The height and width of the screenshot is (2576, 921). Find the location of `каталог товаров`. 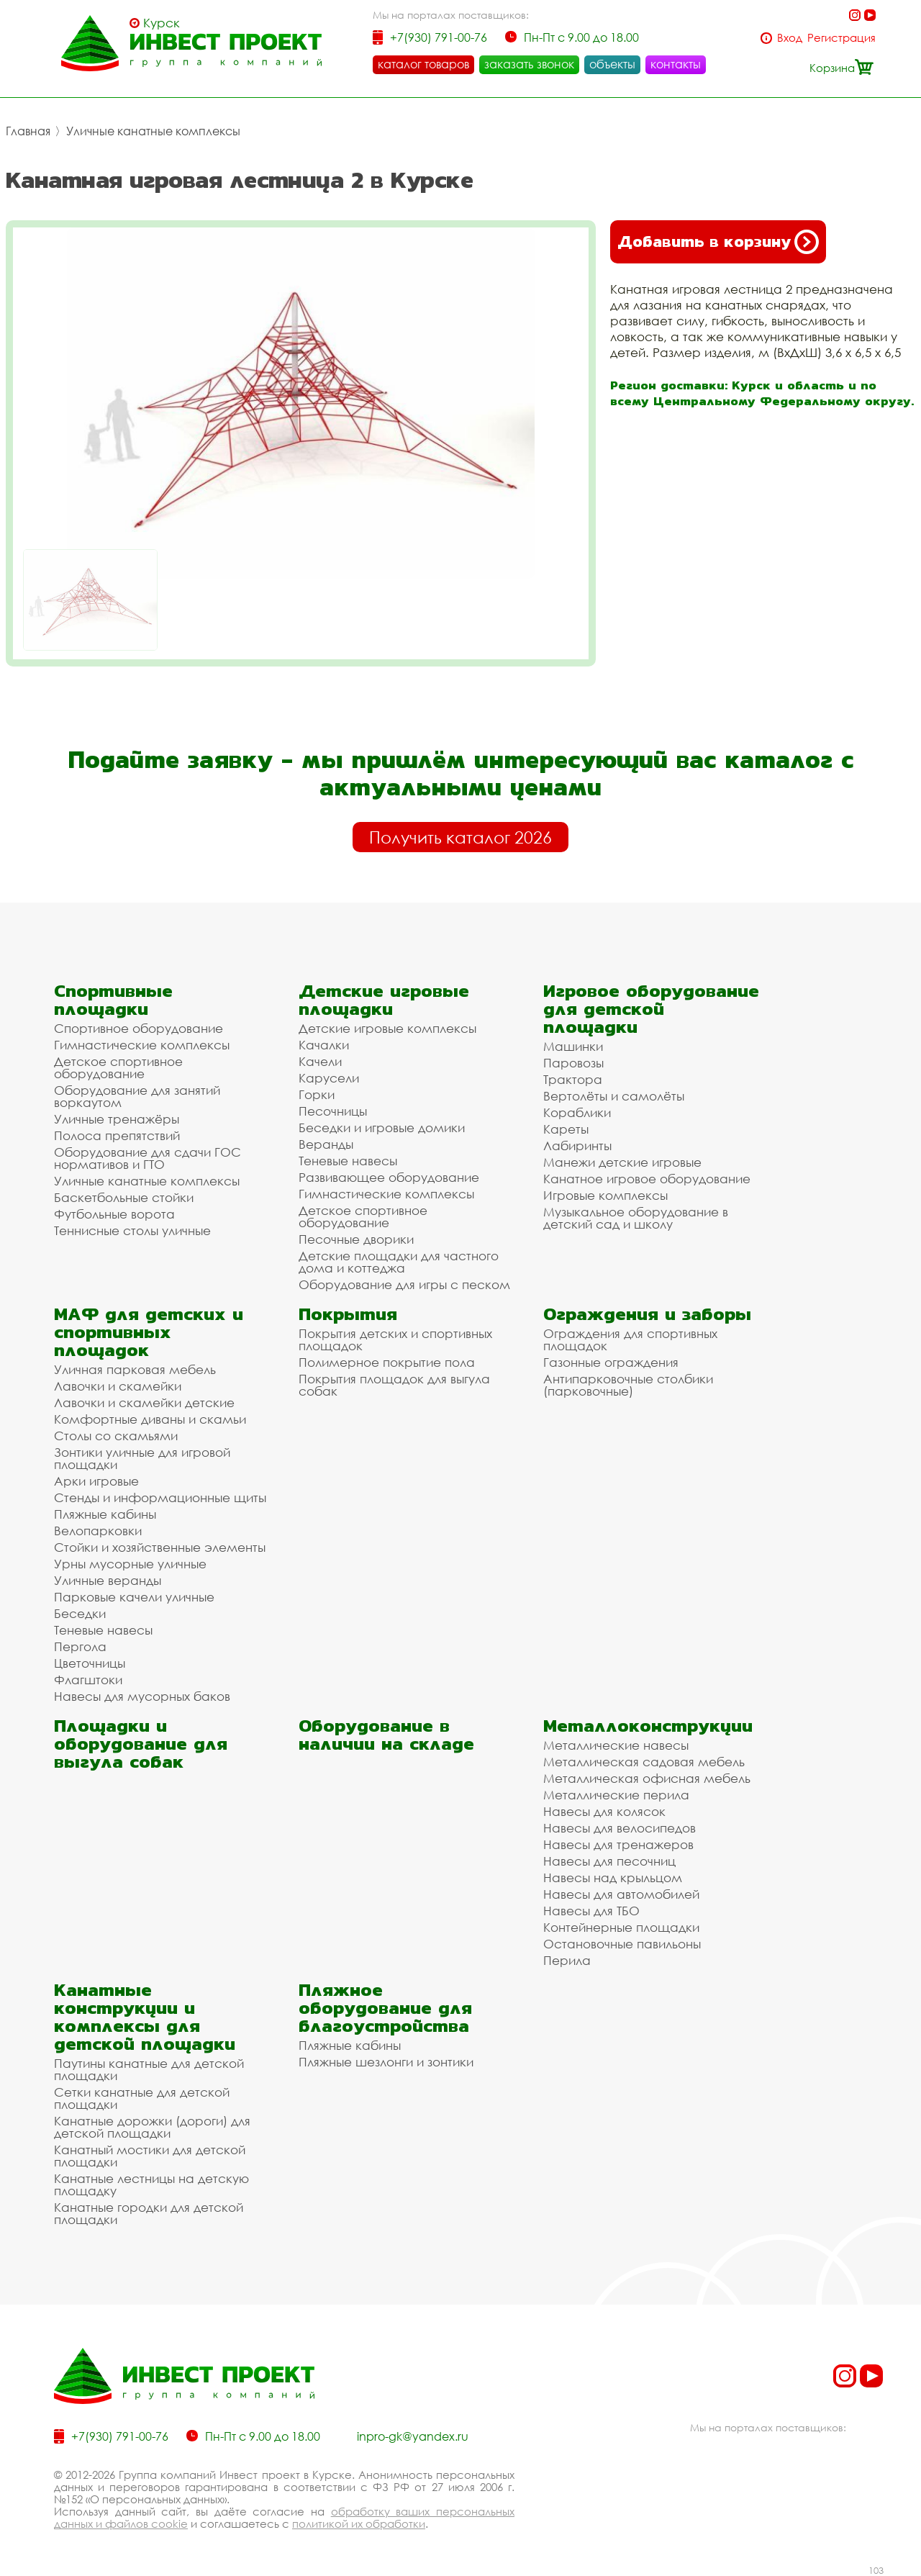

каталог товаров is located at coordinates (423, 64).